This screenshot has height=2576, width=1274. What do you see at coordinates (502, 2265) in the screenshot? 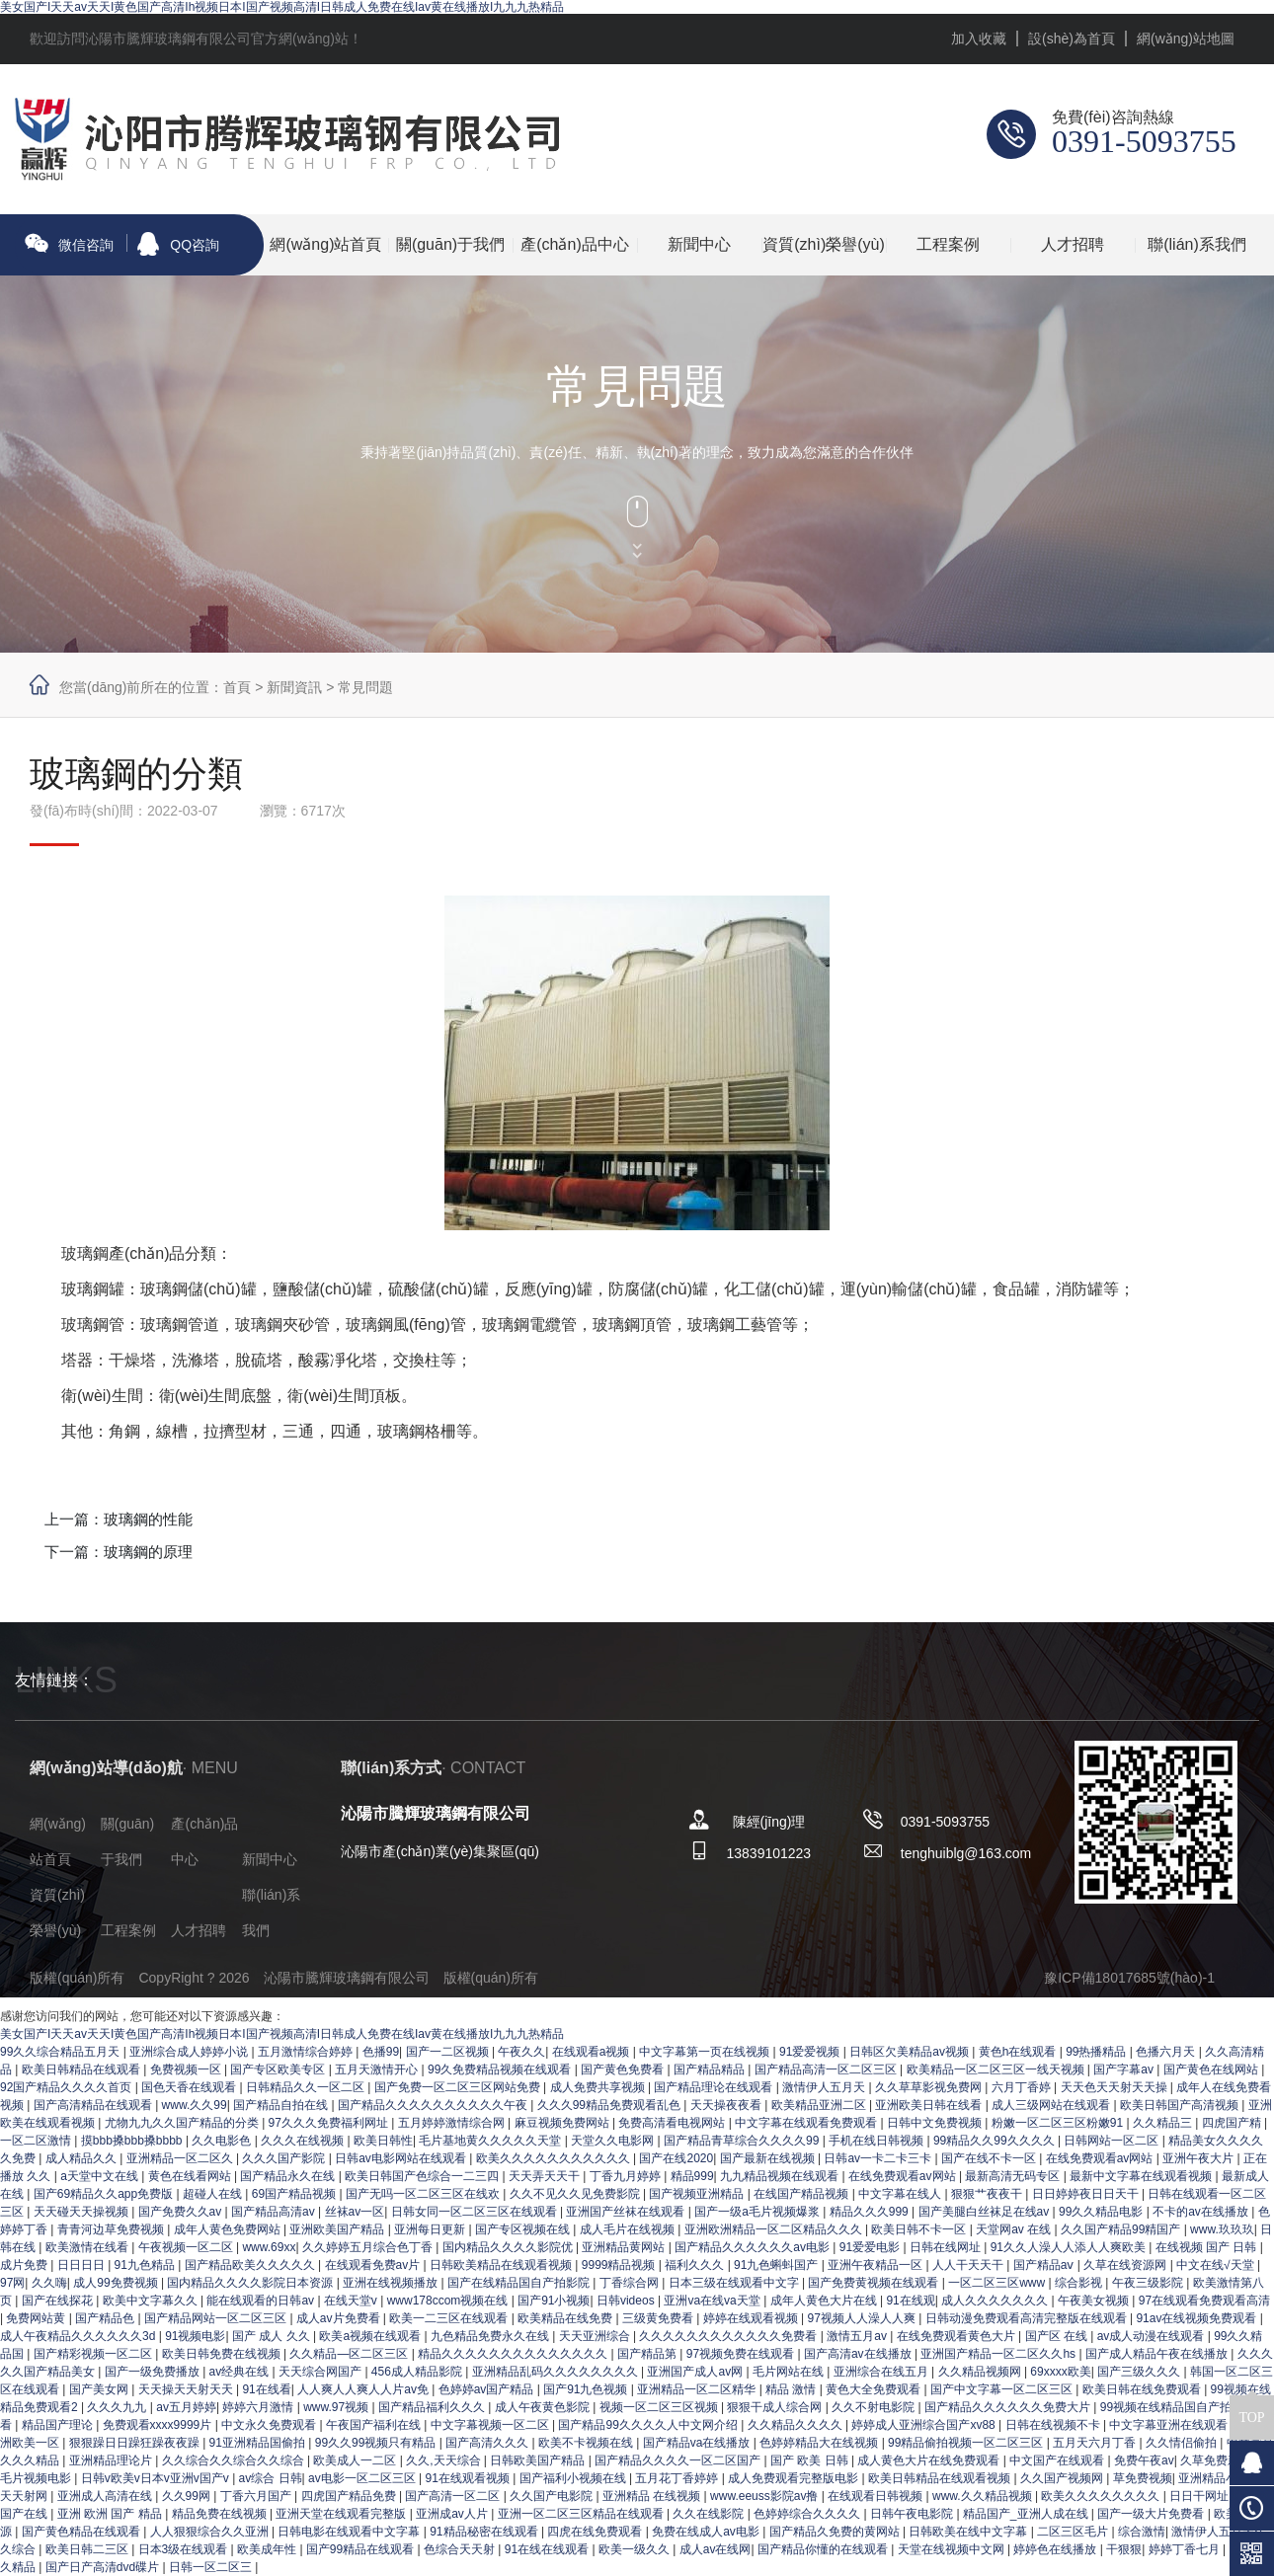
I see `日韩欧美精品在线观看视频` at bounding box center [502, 2265].